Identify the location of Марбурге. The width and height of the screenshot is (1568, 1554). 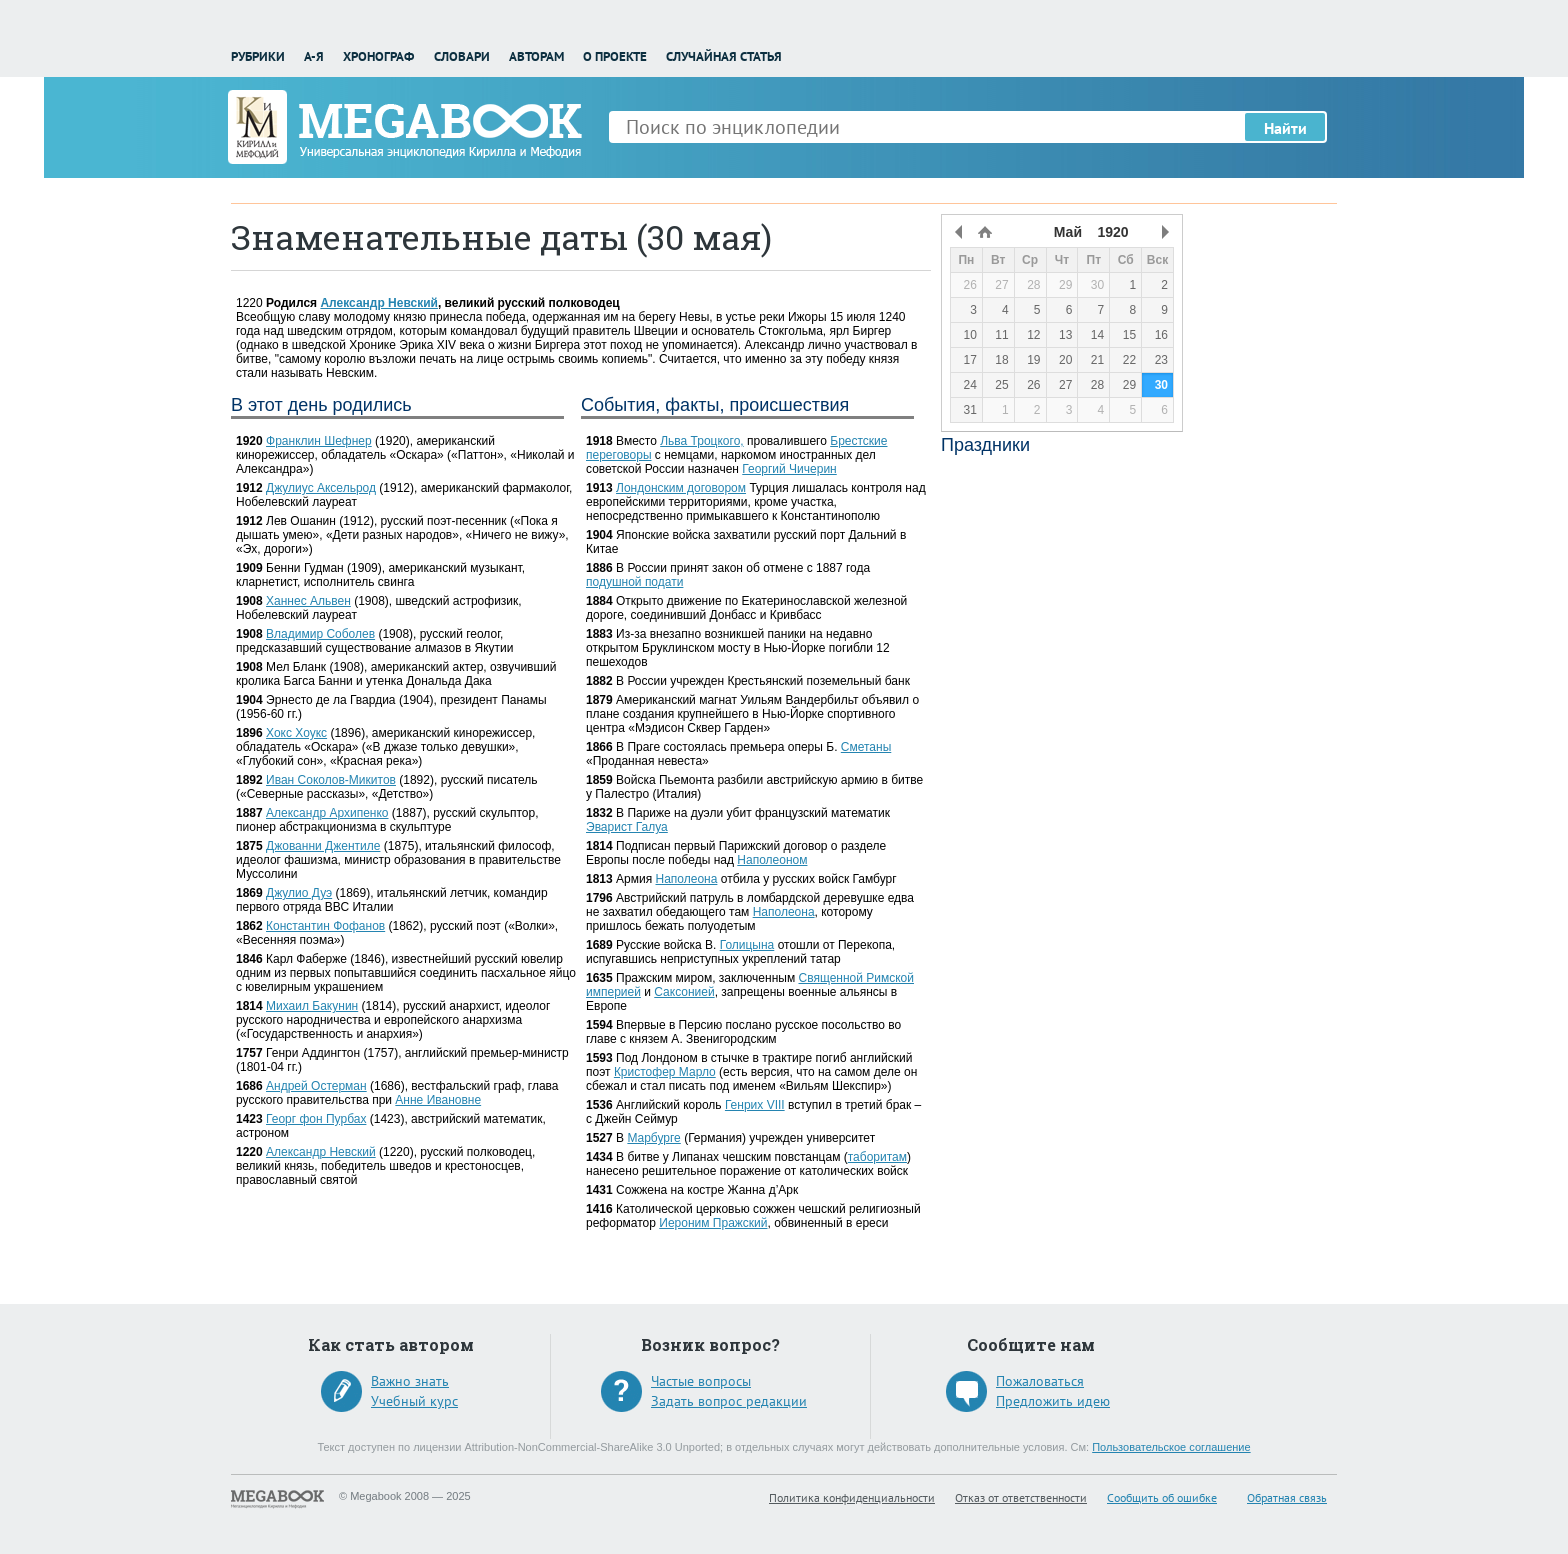
(653, 1138).